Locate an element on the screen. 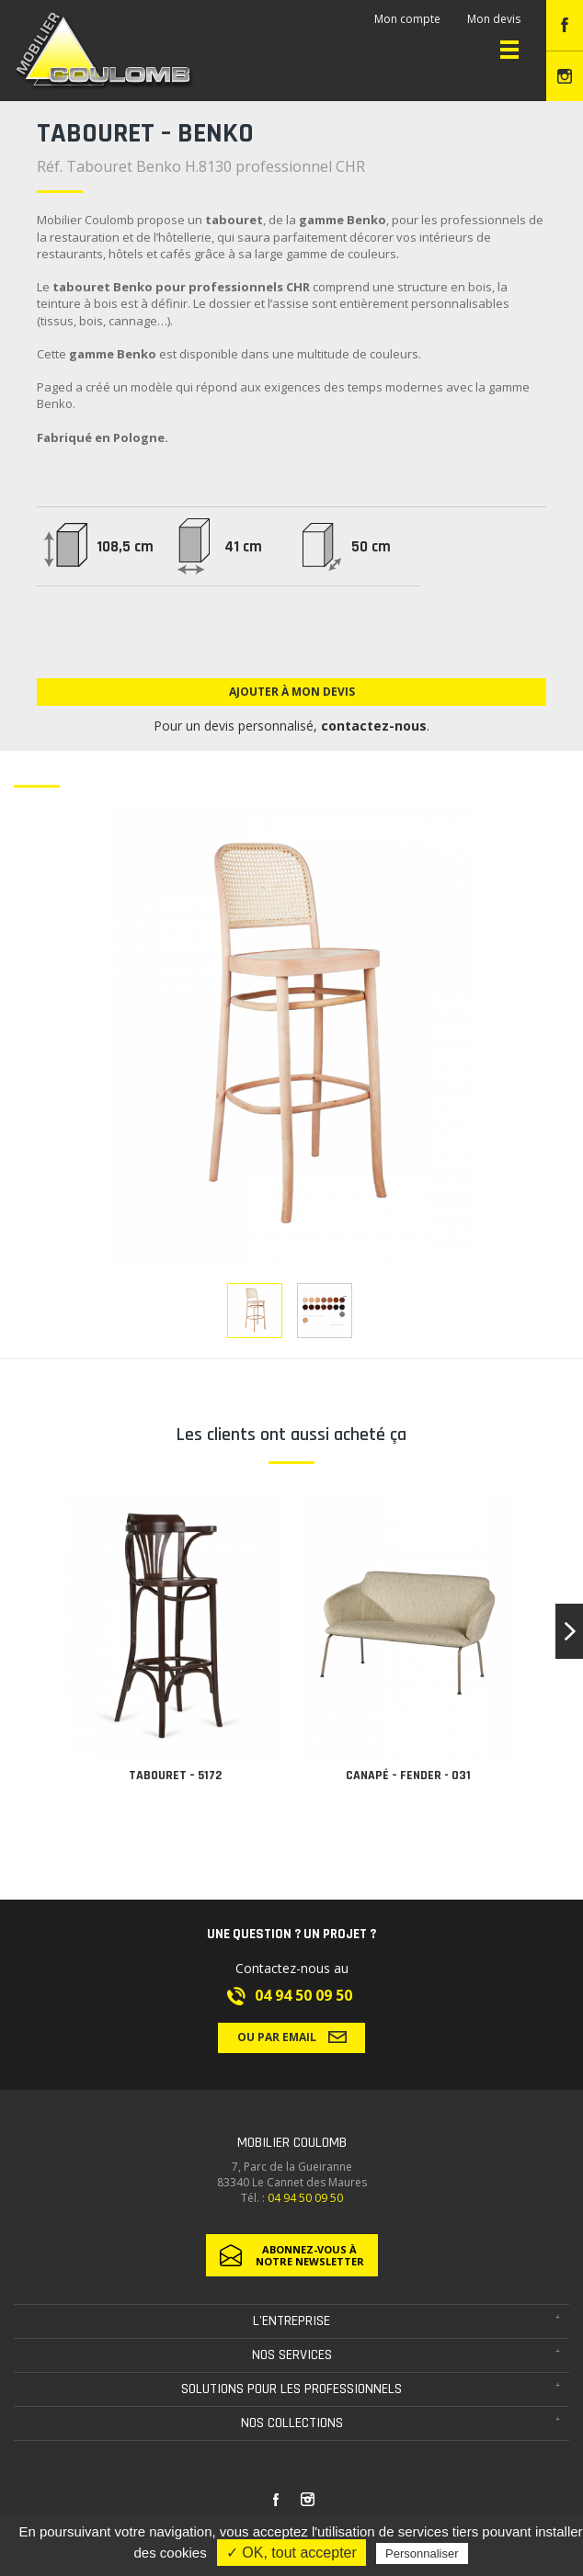 The image size is (583, 2576). Mon devis is located at coordinates (493, 19).